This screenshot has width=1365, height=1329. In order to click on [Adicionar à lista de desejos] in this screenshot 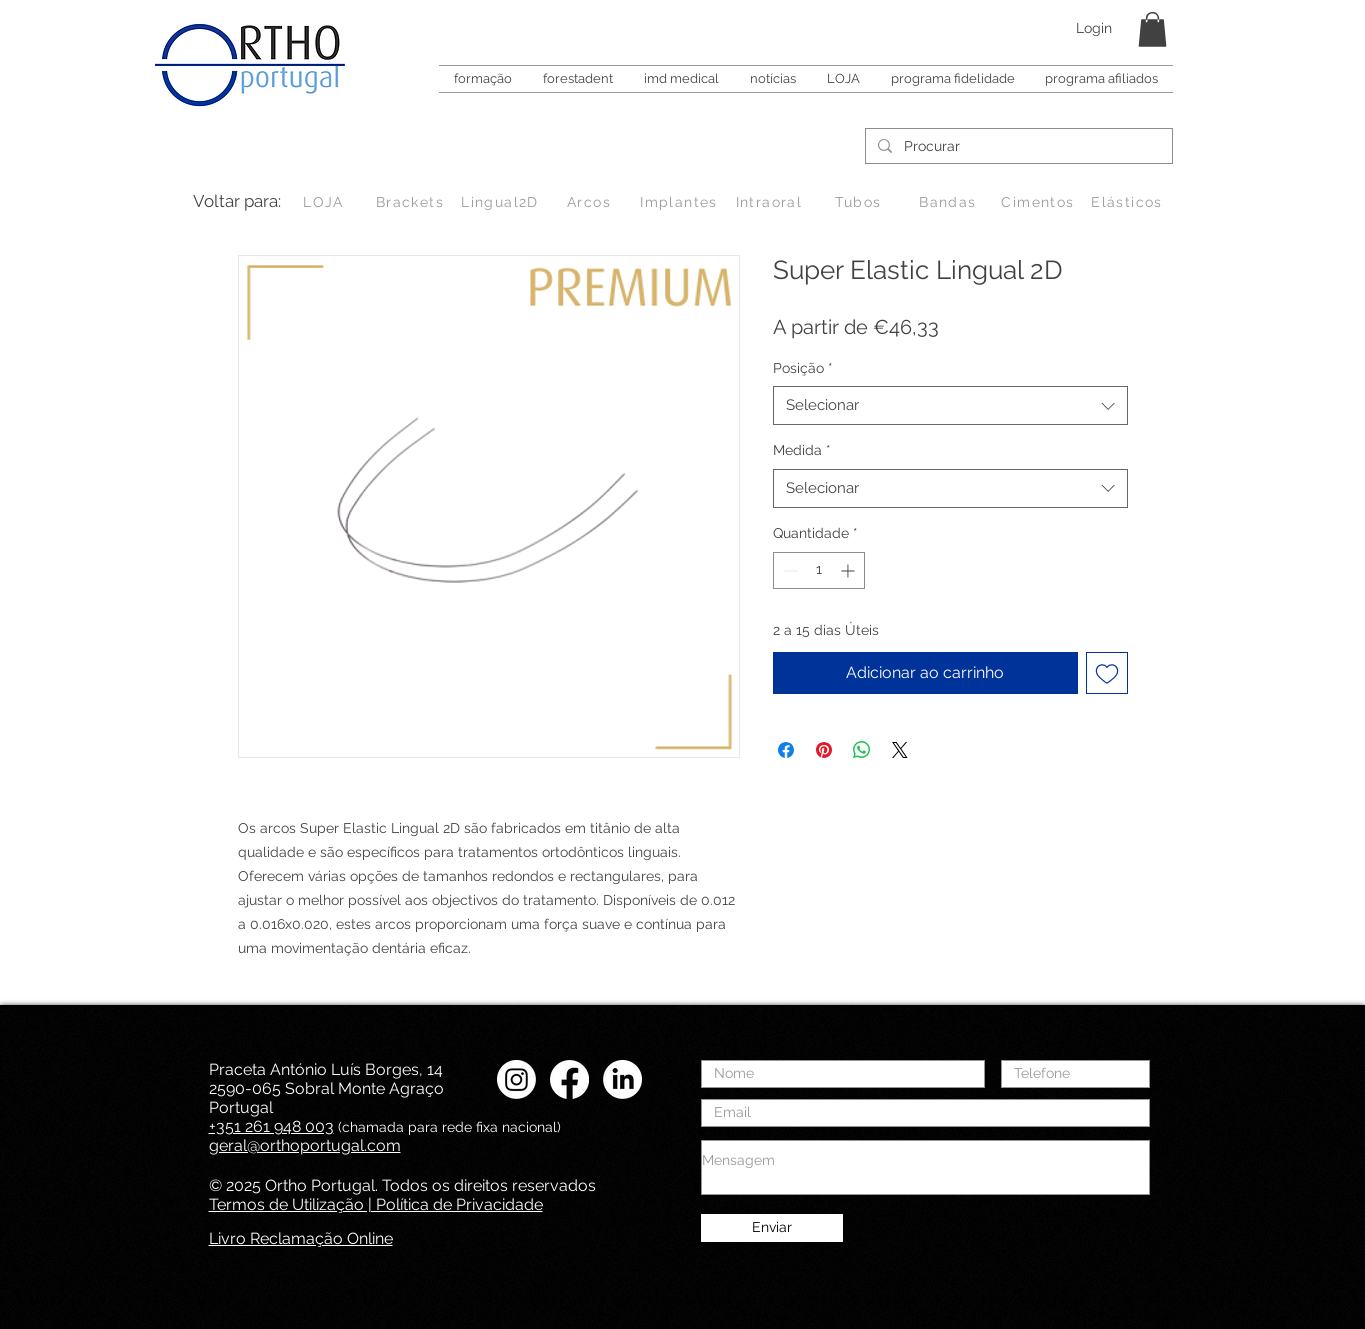, I will do `click(1107, 673)`.